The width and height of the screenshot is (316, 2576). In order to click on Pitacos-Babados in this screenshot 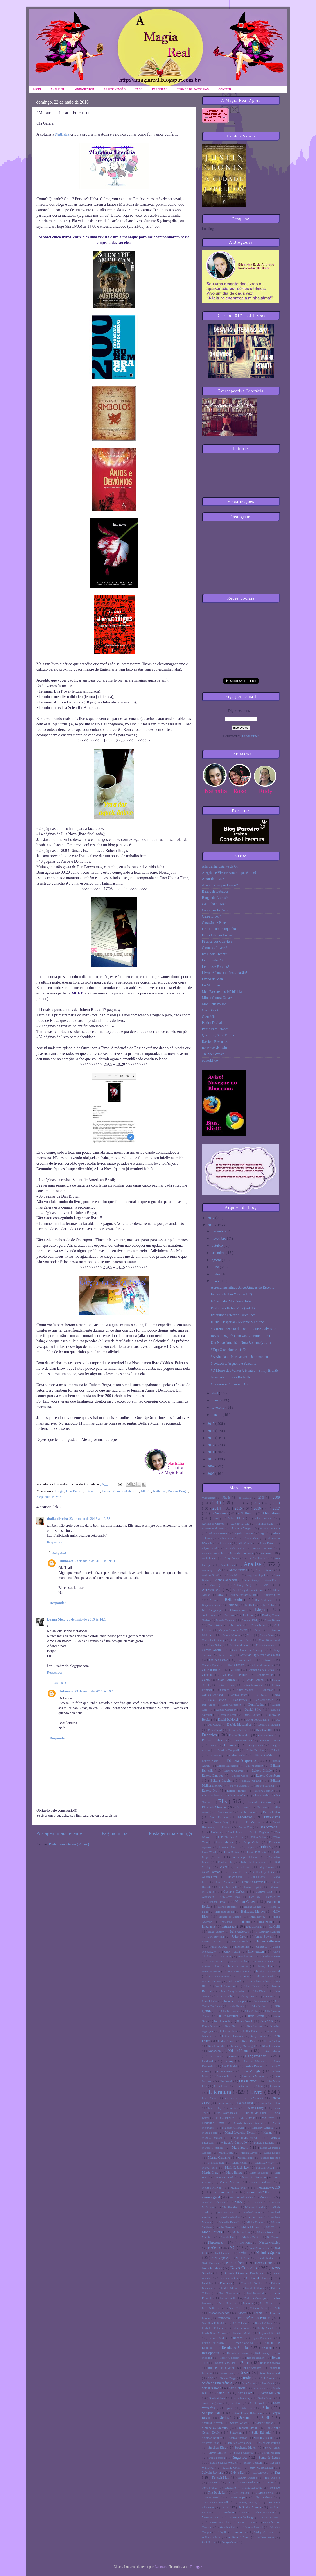, I will do `click(219, 2313)`.